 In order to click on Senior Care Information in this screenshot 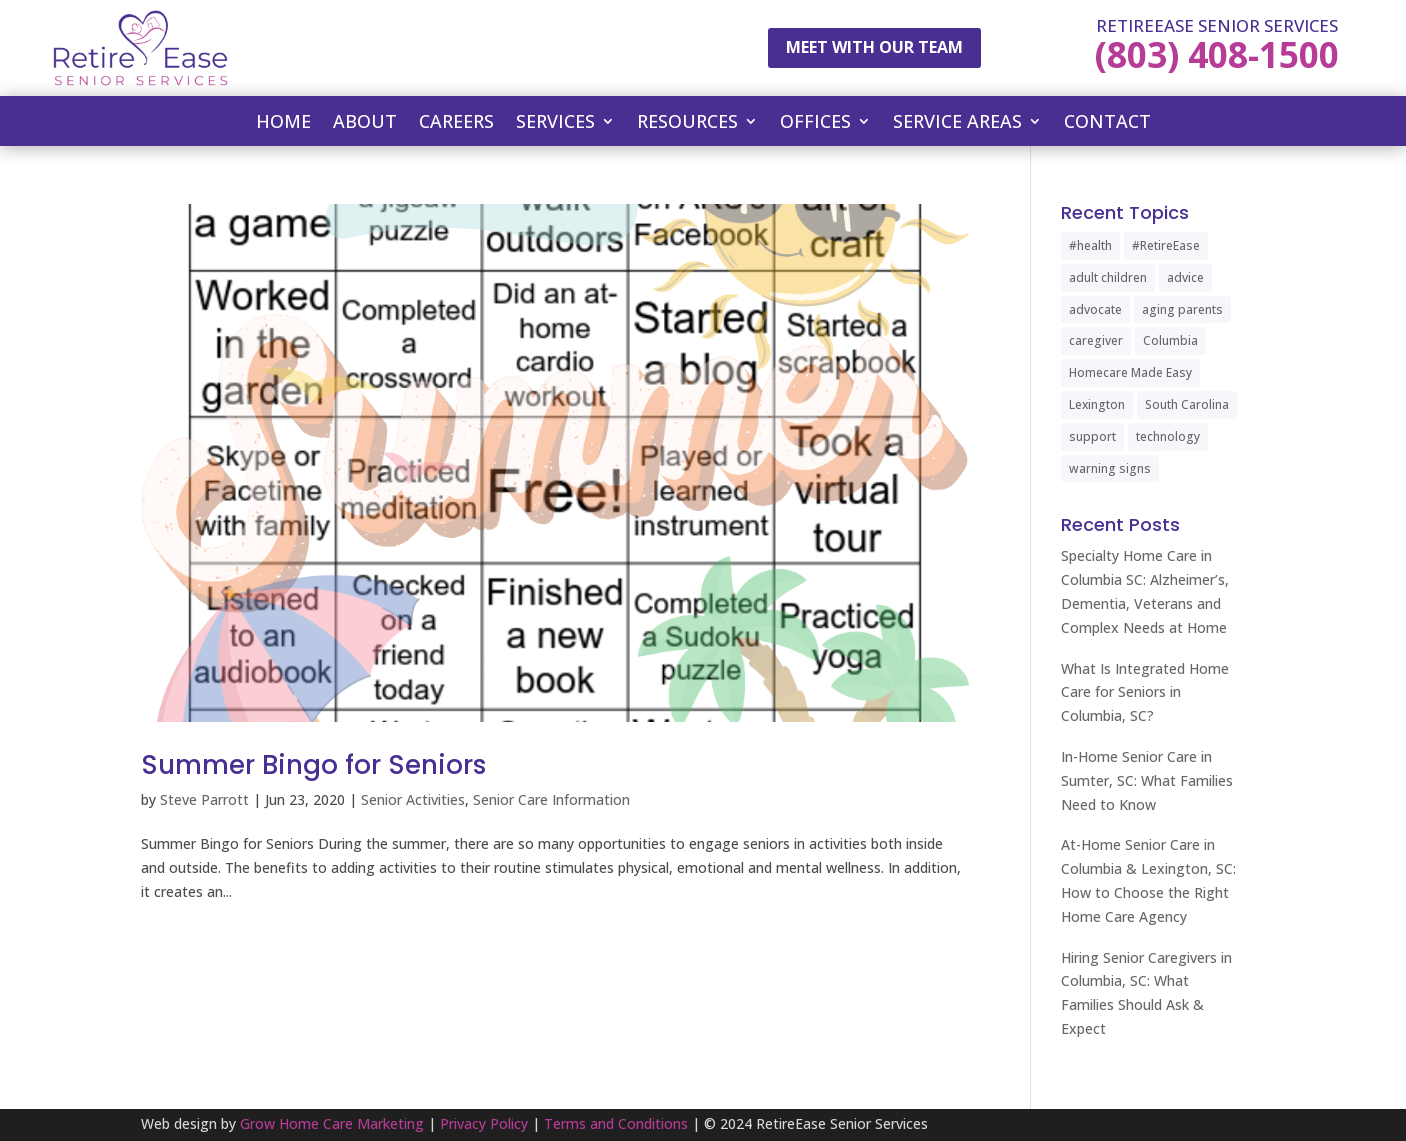, I will do `click(551, 799)`.